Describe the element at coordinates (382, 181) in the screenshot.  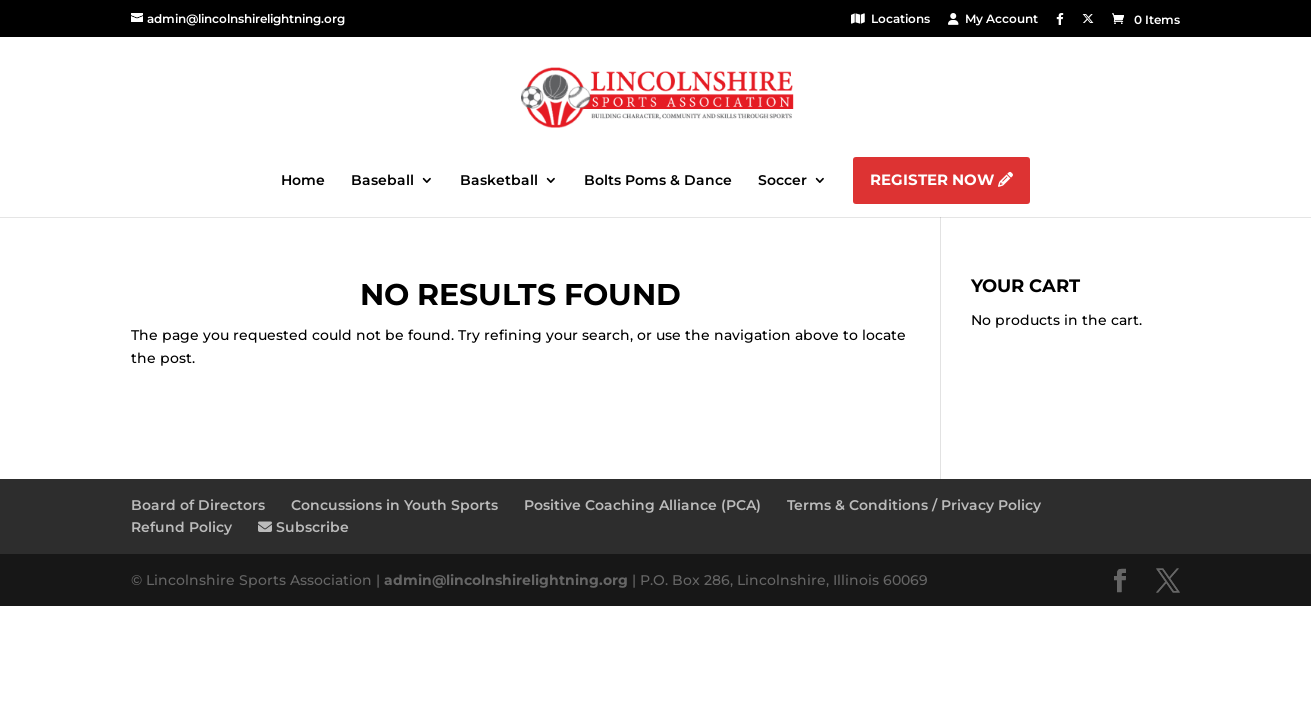
I see `Baseball` at that location.